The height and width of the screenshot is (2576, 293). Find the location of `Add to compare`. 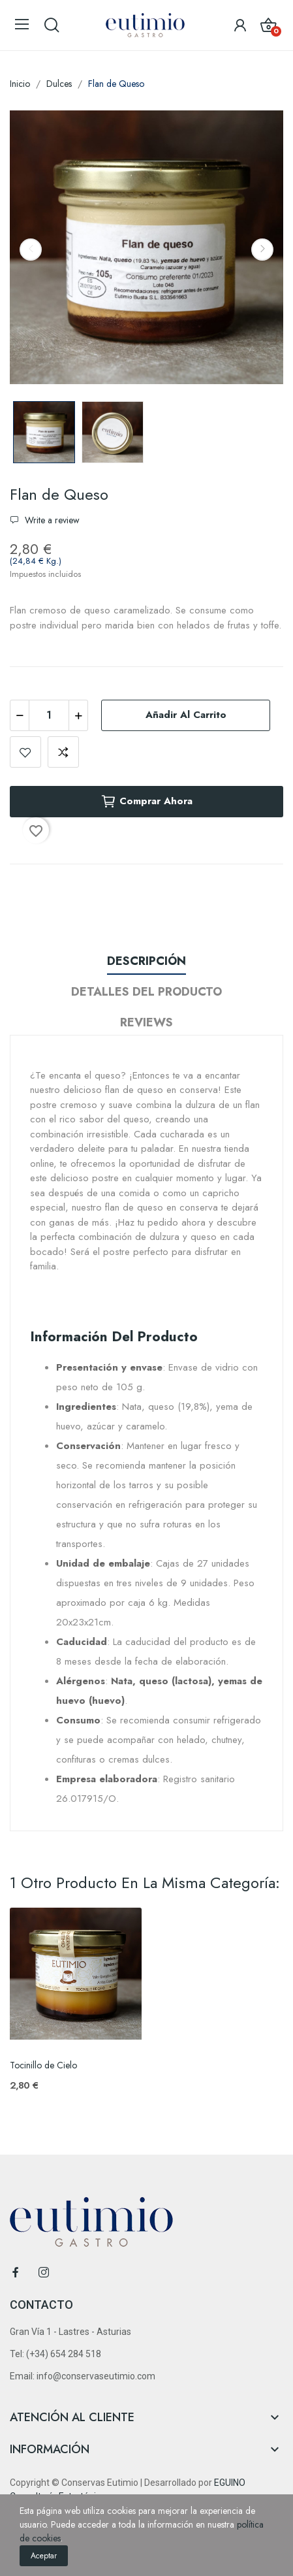

Add to compare is located at coordinates (63, 751).